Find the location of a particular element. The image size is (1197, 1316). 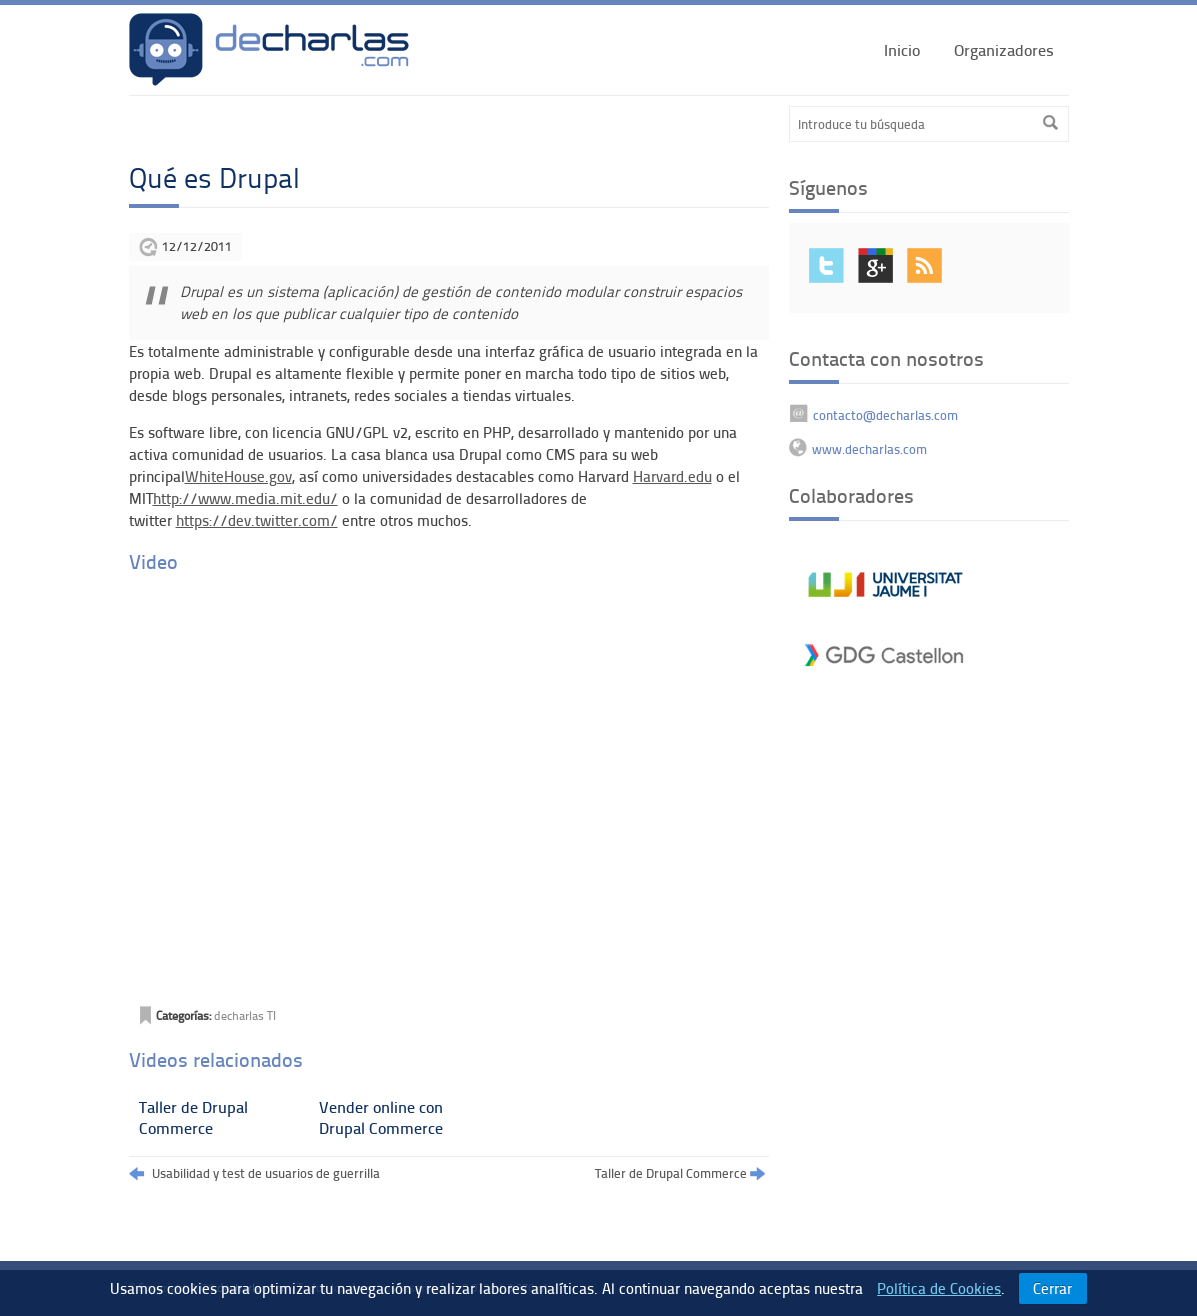

Vender online con Drupal Commerce is located at coordinates (381, 1117).